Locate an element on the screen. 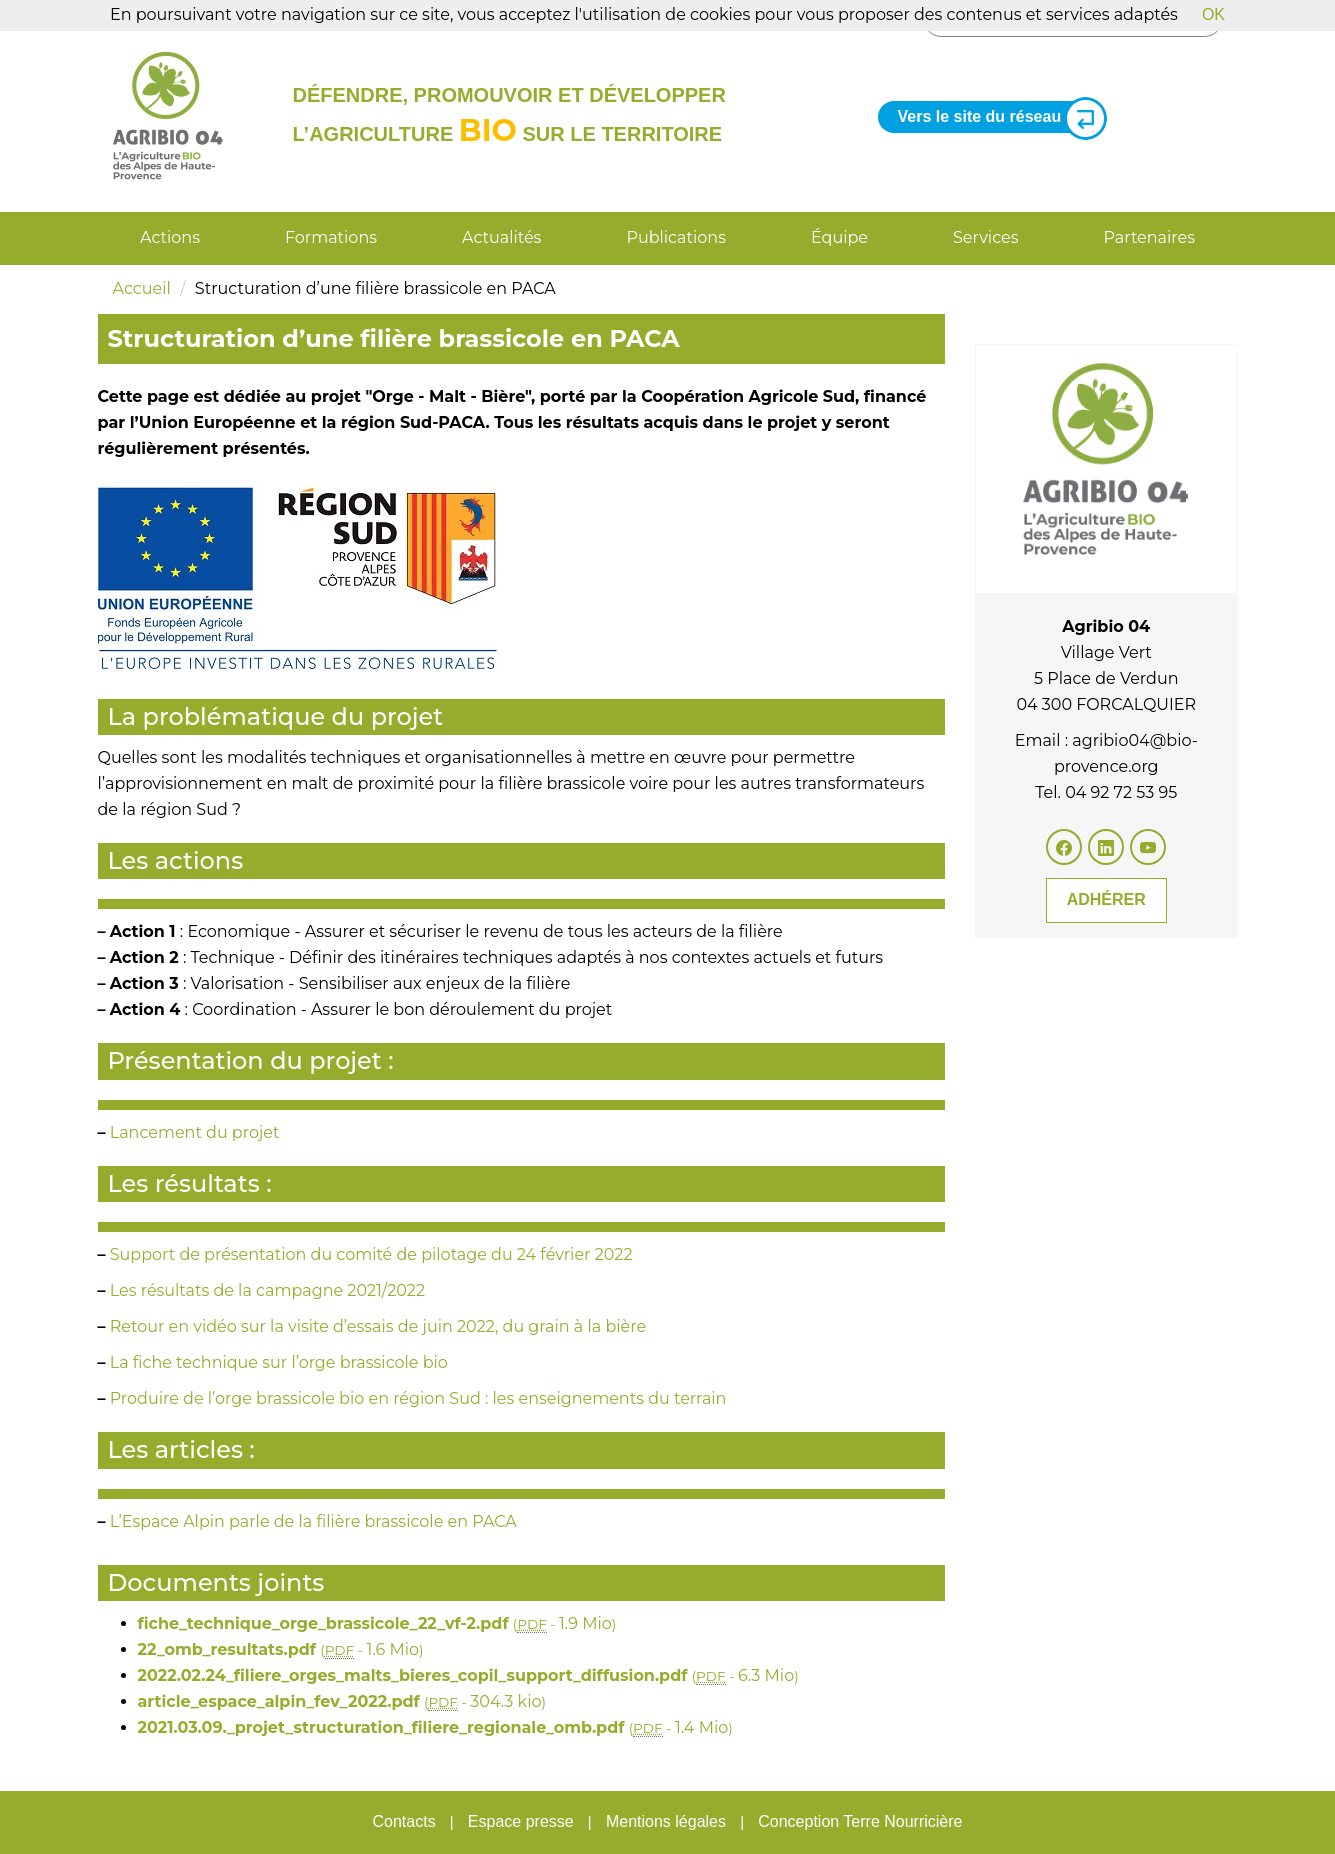  Adhérer is located at coordinates (1106, 899).